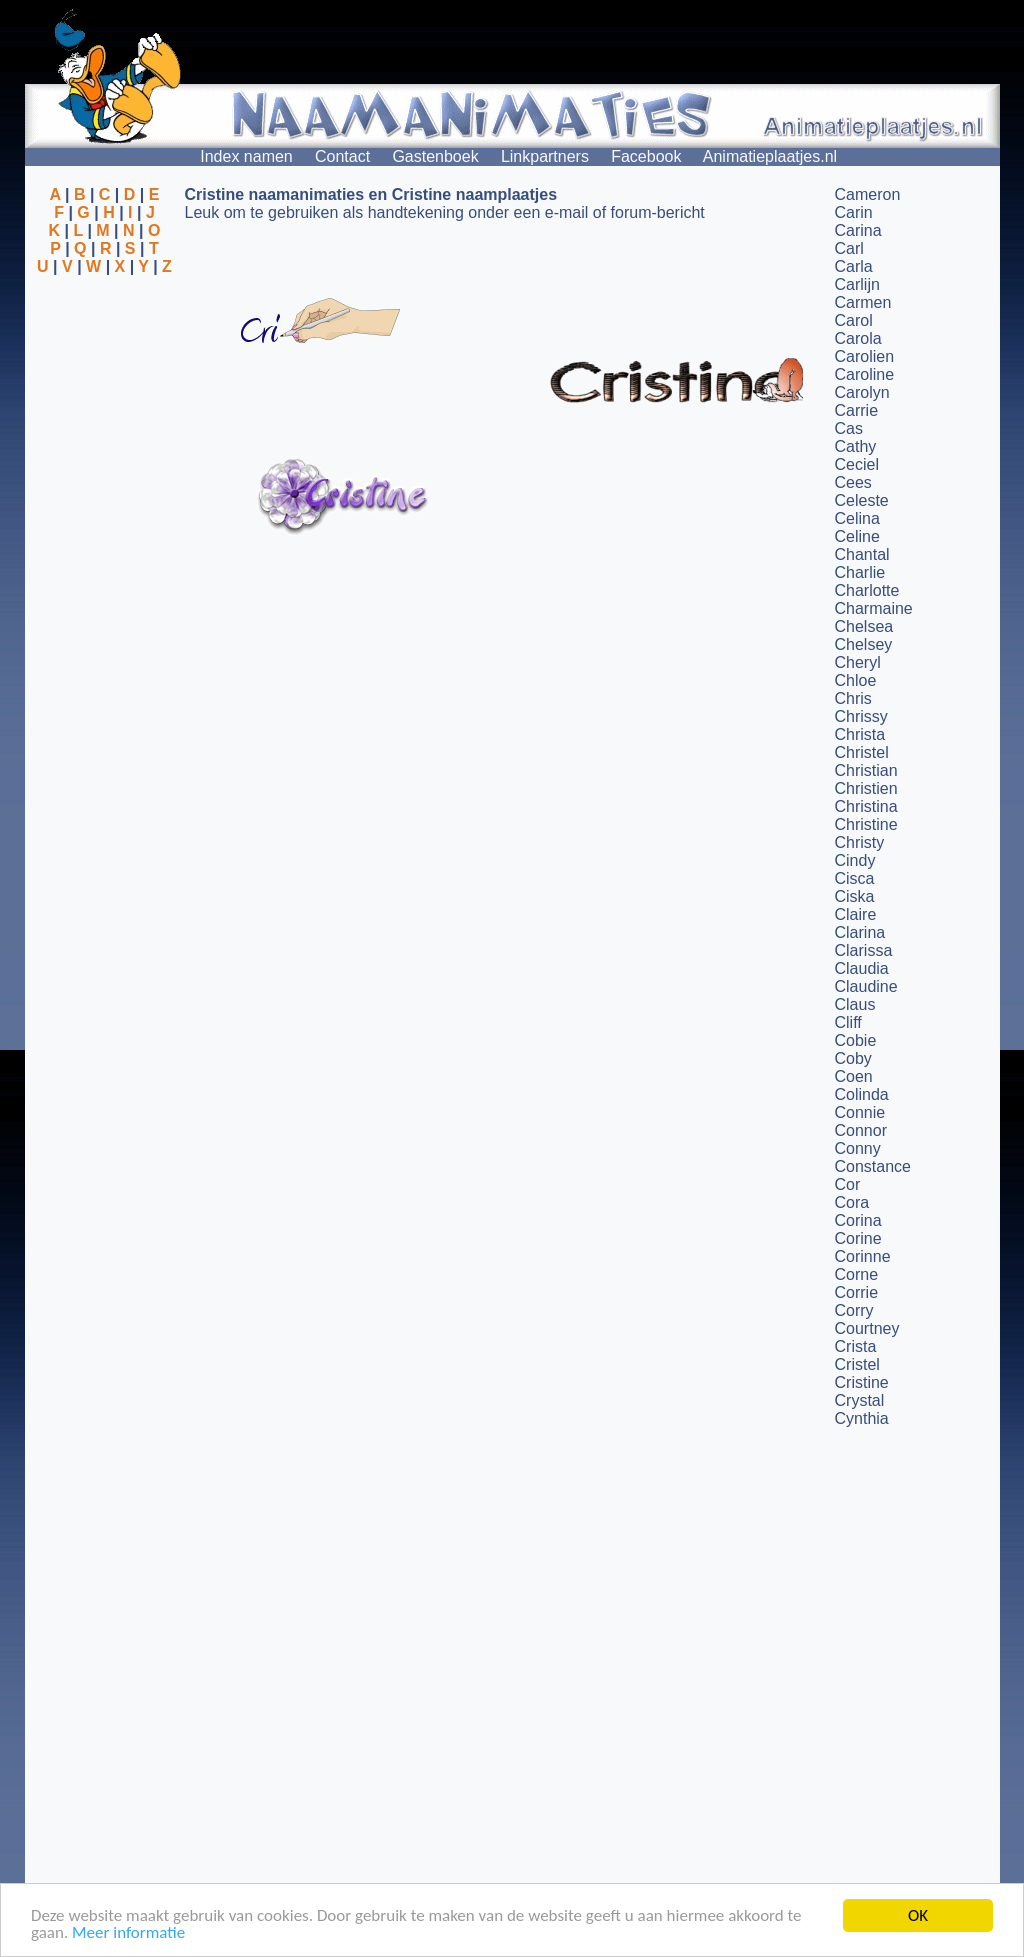  Describe the element at coordinates (862, 1382) in the screenshot. I see `Cristine` at that location.